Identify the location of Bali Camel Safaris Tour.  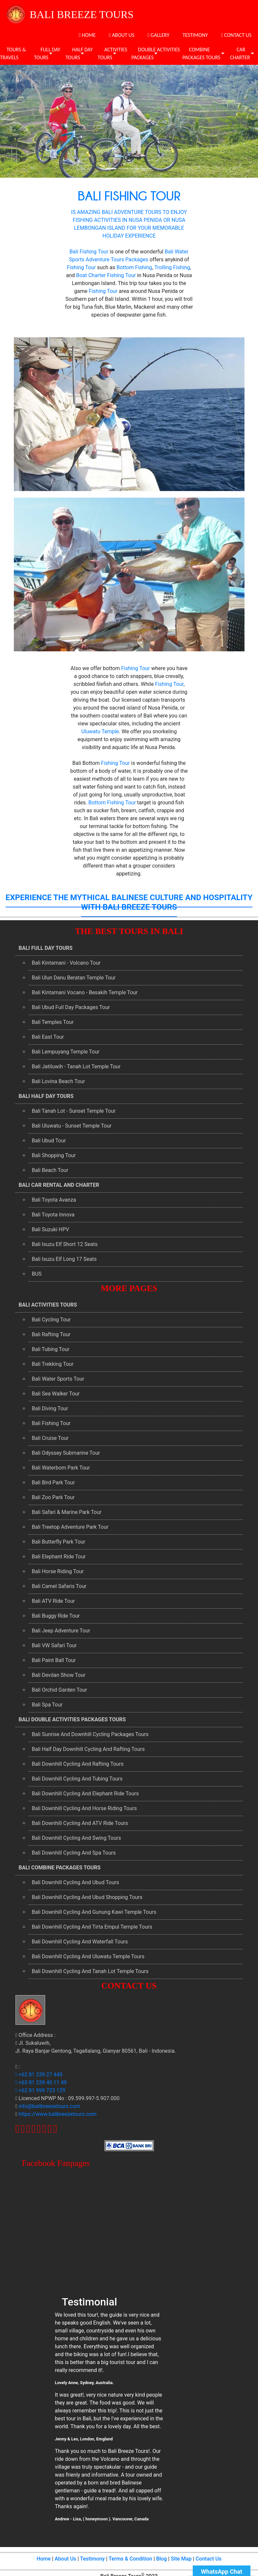
(59, 1586).